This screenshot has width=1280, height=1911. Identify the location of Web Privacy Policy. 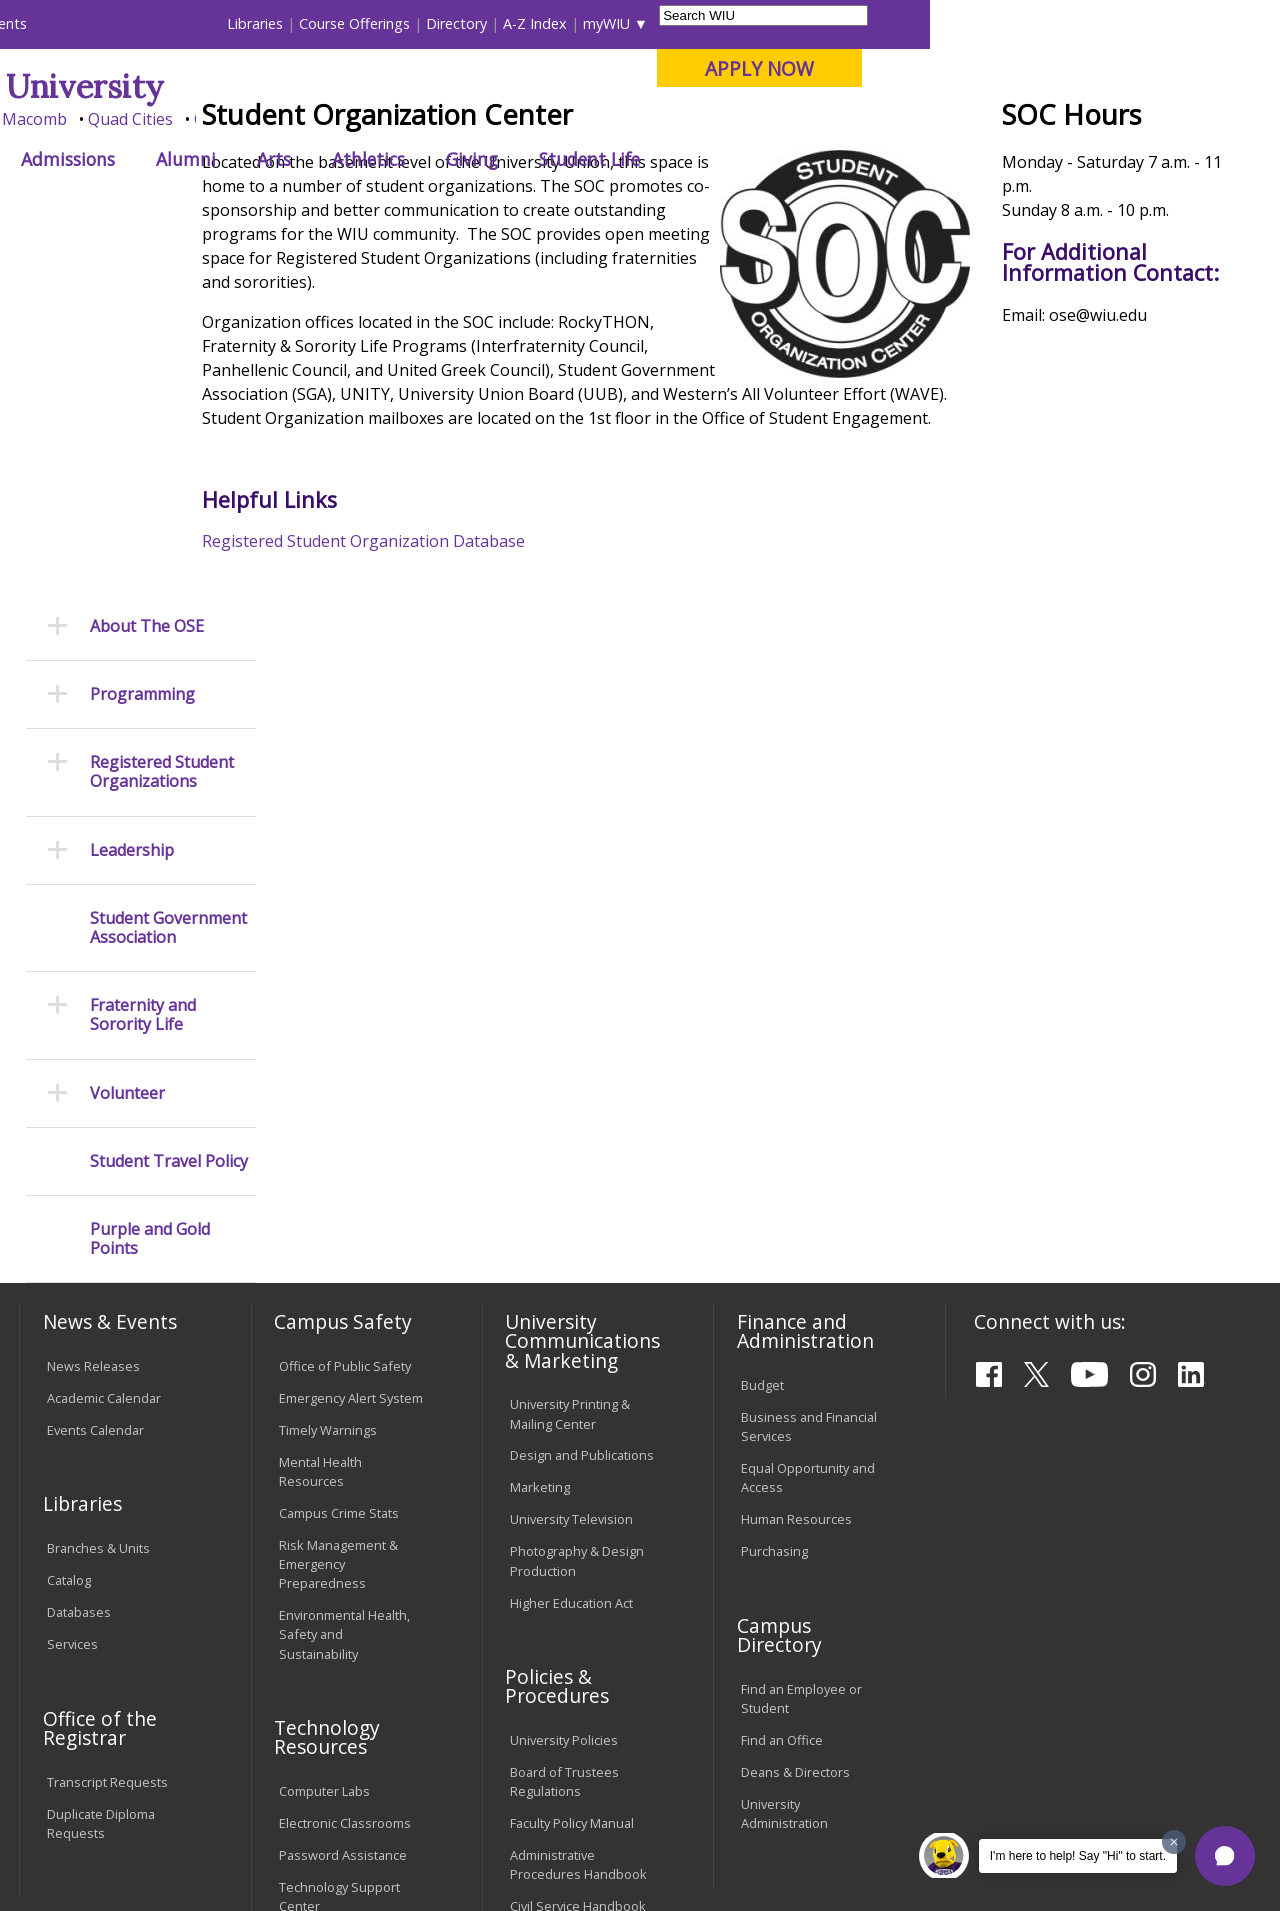
(443, 1848).